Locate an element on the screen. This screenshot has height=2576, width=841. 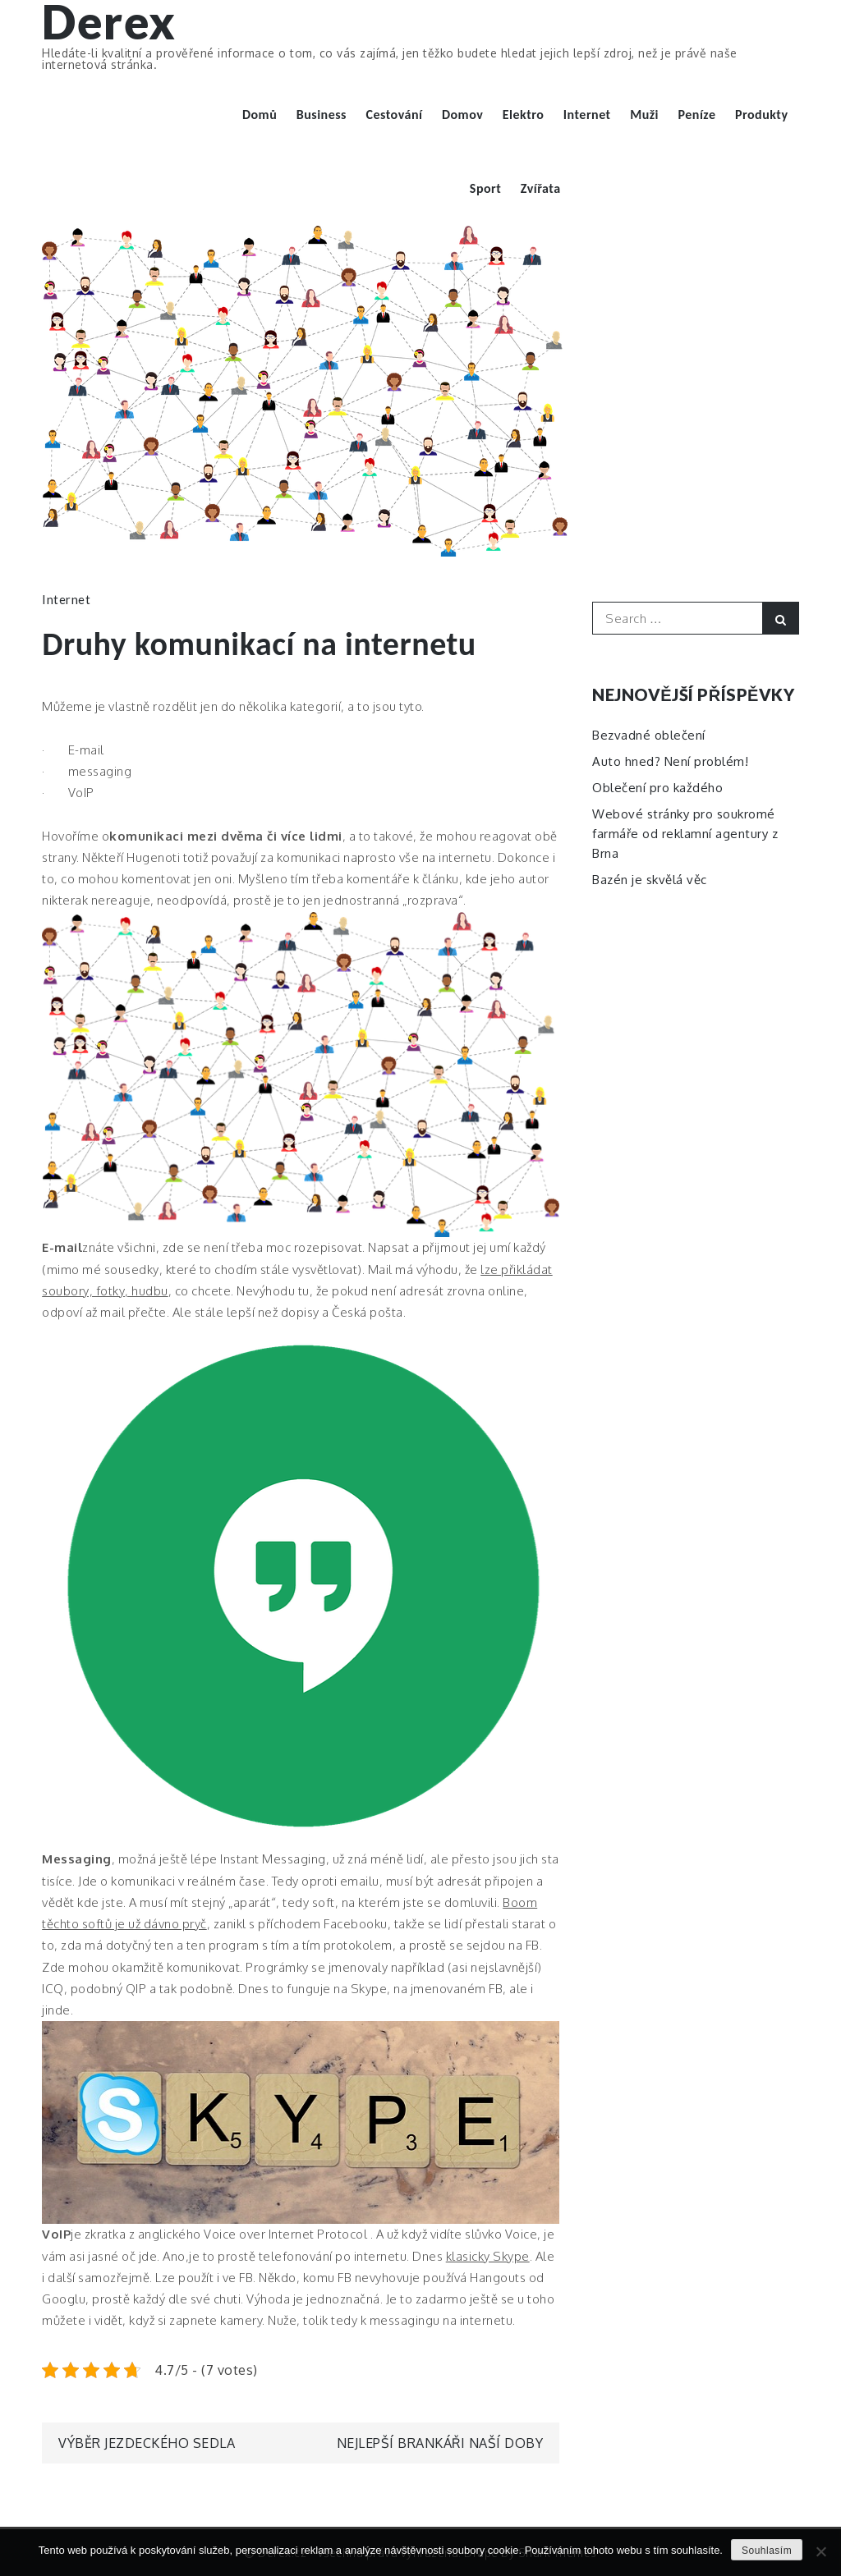
Bezvadné oblečení is located at coordinates (648, 735).